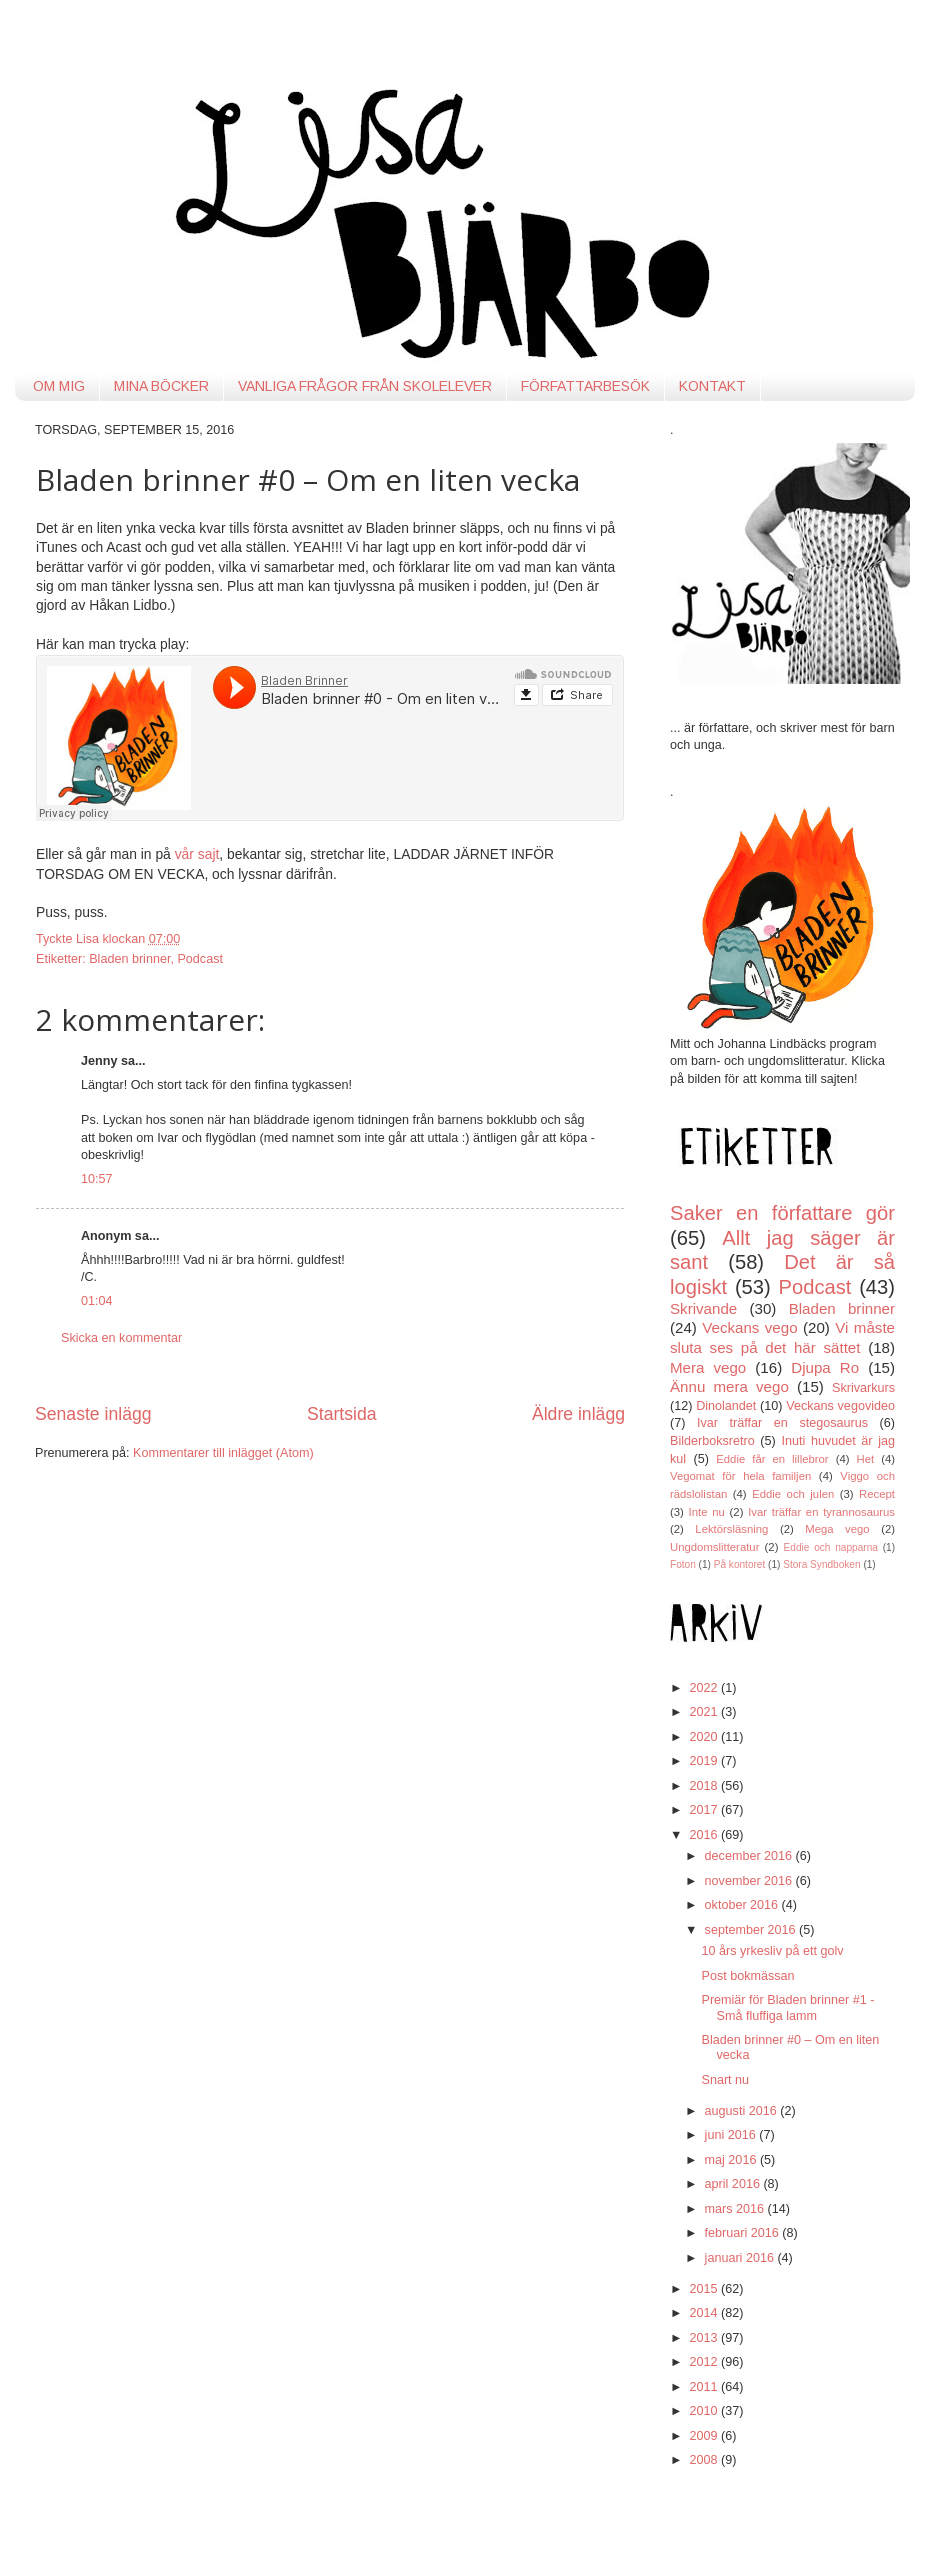 The width and height of the screenshot is (930, 2568). What do you see at coordinates (705, 2338) in the screenshot?
I see `2013` at bounding box center [705, 2338].